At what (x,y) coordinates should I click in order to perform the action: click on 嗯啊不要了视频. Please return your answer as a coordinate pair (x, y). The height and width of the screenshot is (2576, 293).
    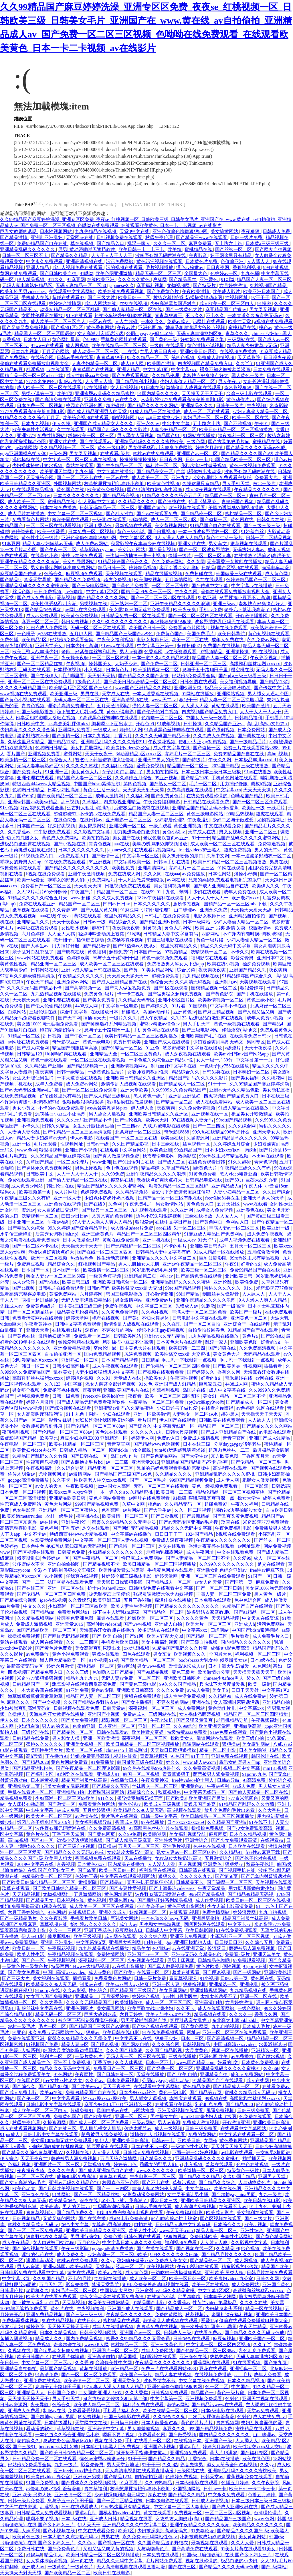
    Looking at the image, I should click on (119, 2434).